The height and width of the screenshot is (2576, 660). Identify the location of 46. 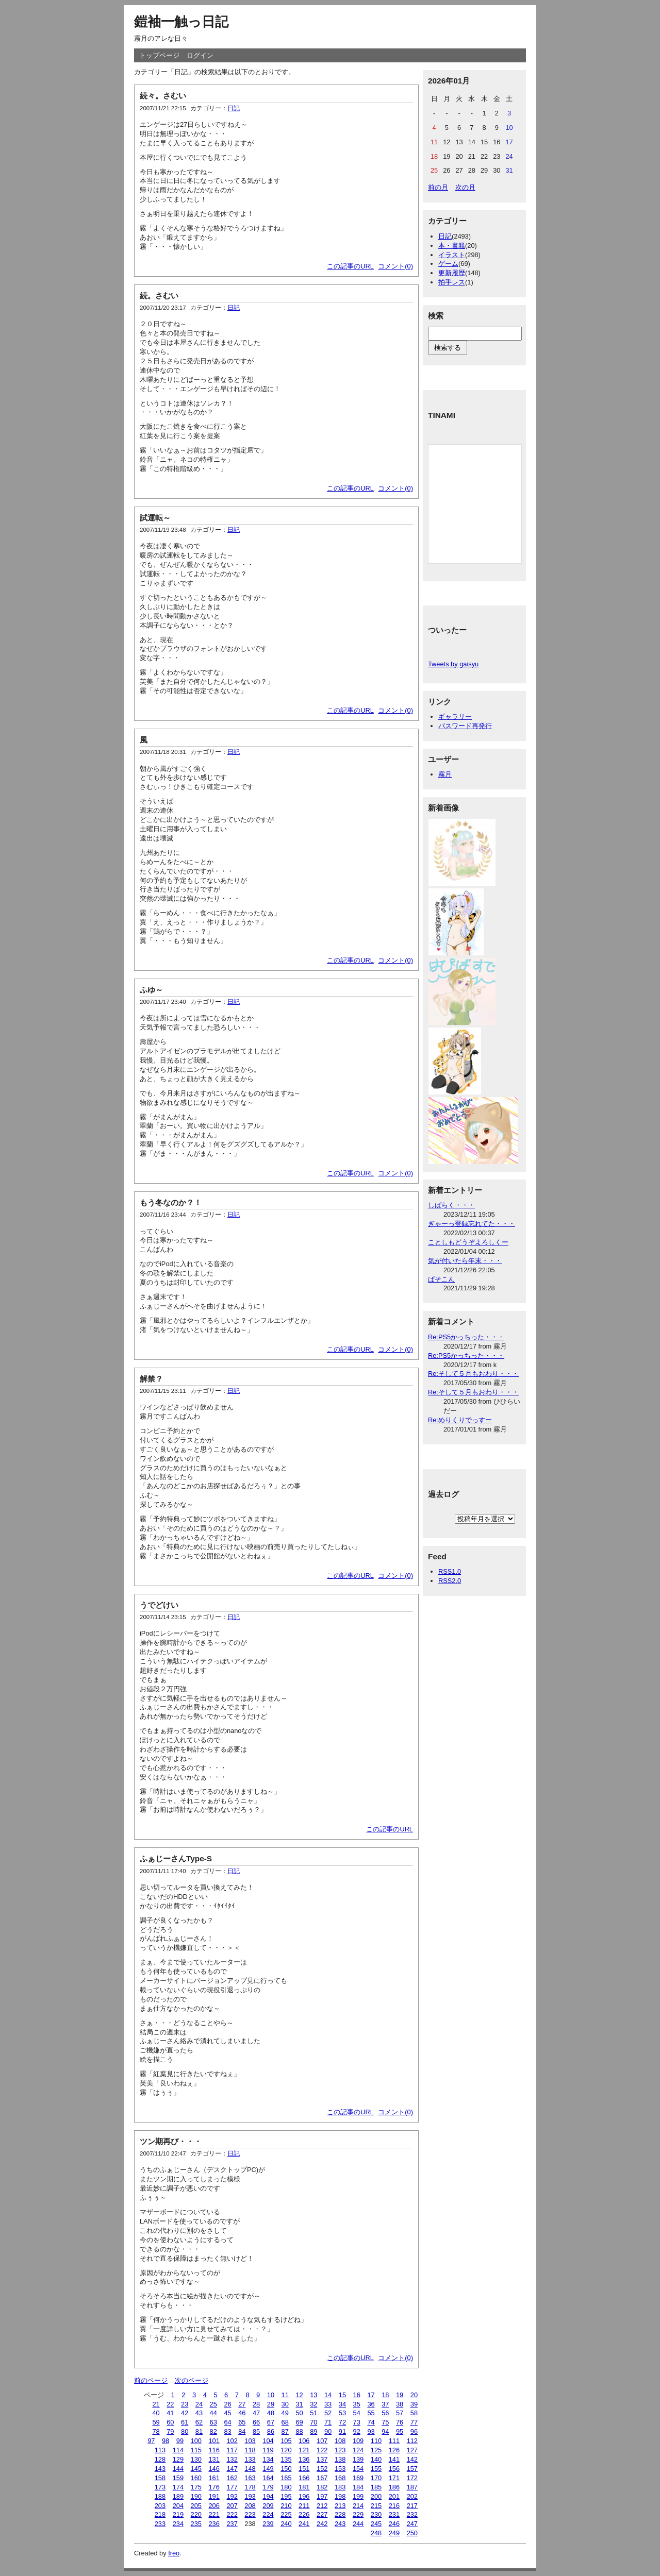
(241, 2413).